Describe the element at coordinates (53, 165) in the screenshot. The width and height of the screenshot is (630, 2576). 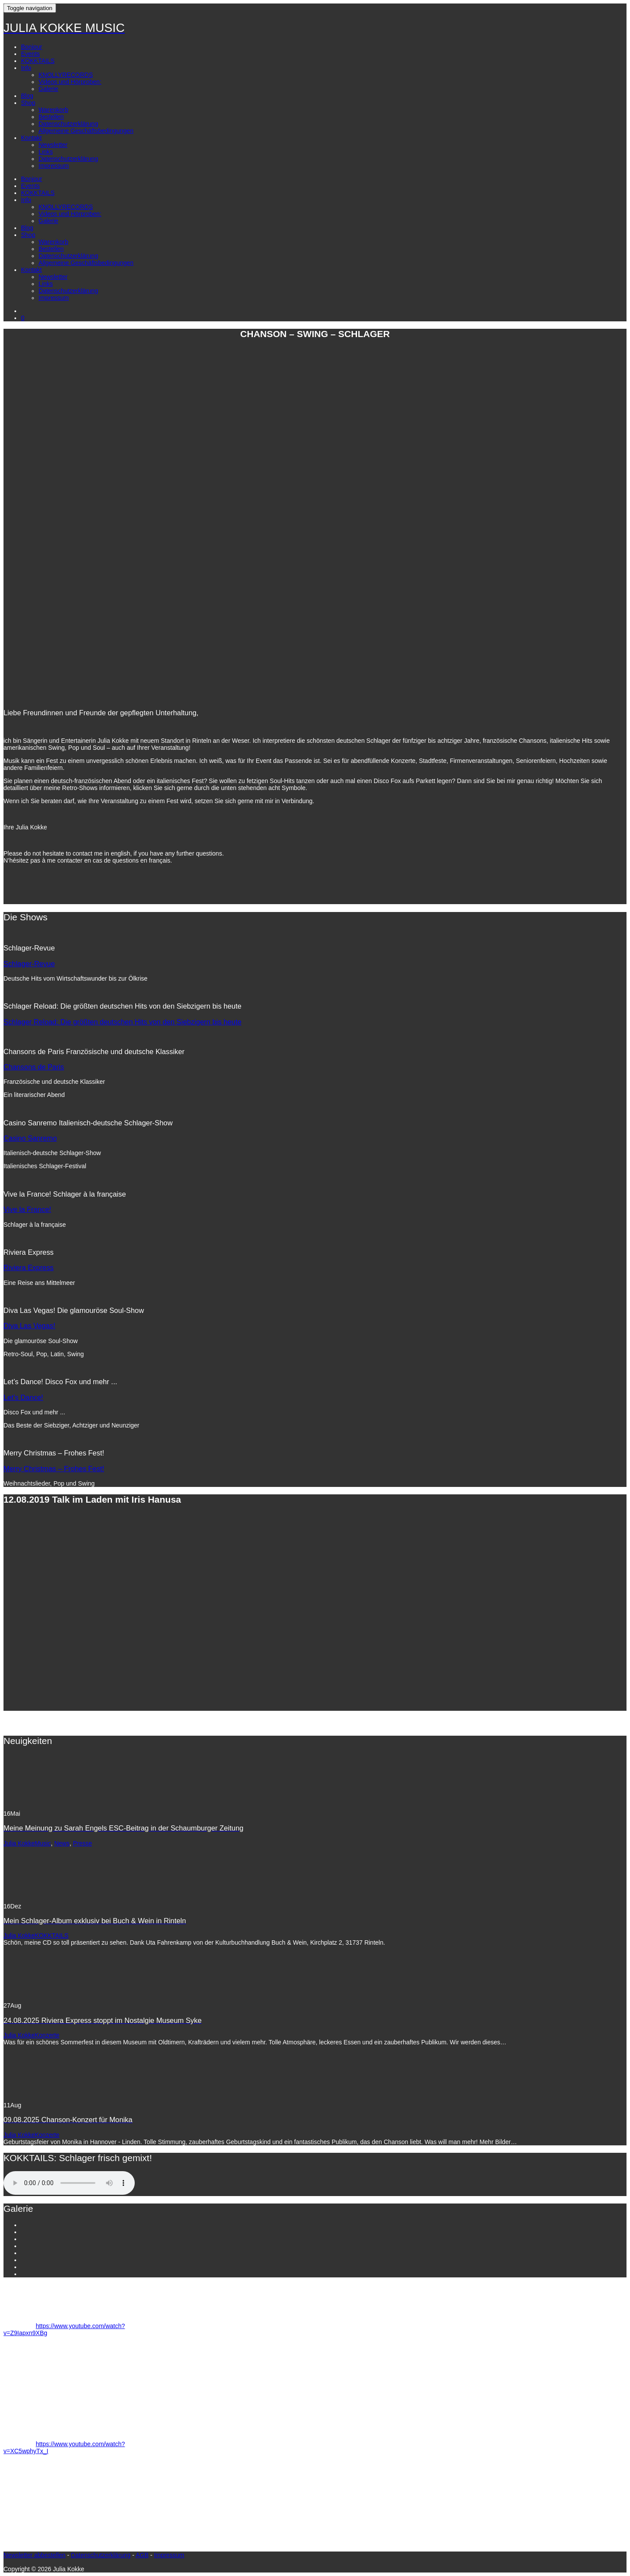
I see `Impressum` at that location.